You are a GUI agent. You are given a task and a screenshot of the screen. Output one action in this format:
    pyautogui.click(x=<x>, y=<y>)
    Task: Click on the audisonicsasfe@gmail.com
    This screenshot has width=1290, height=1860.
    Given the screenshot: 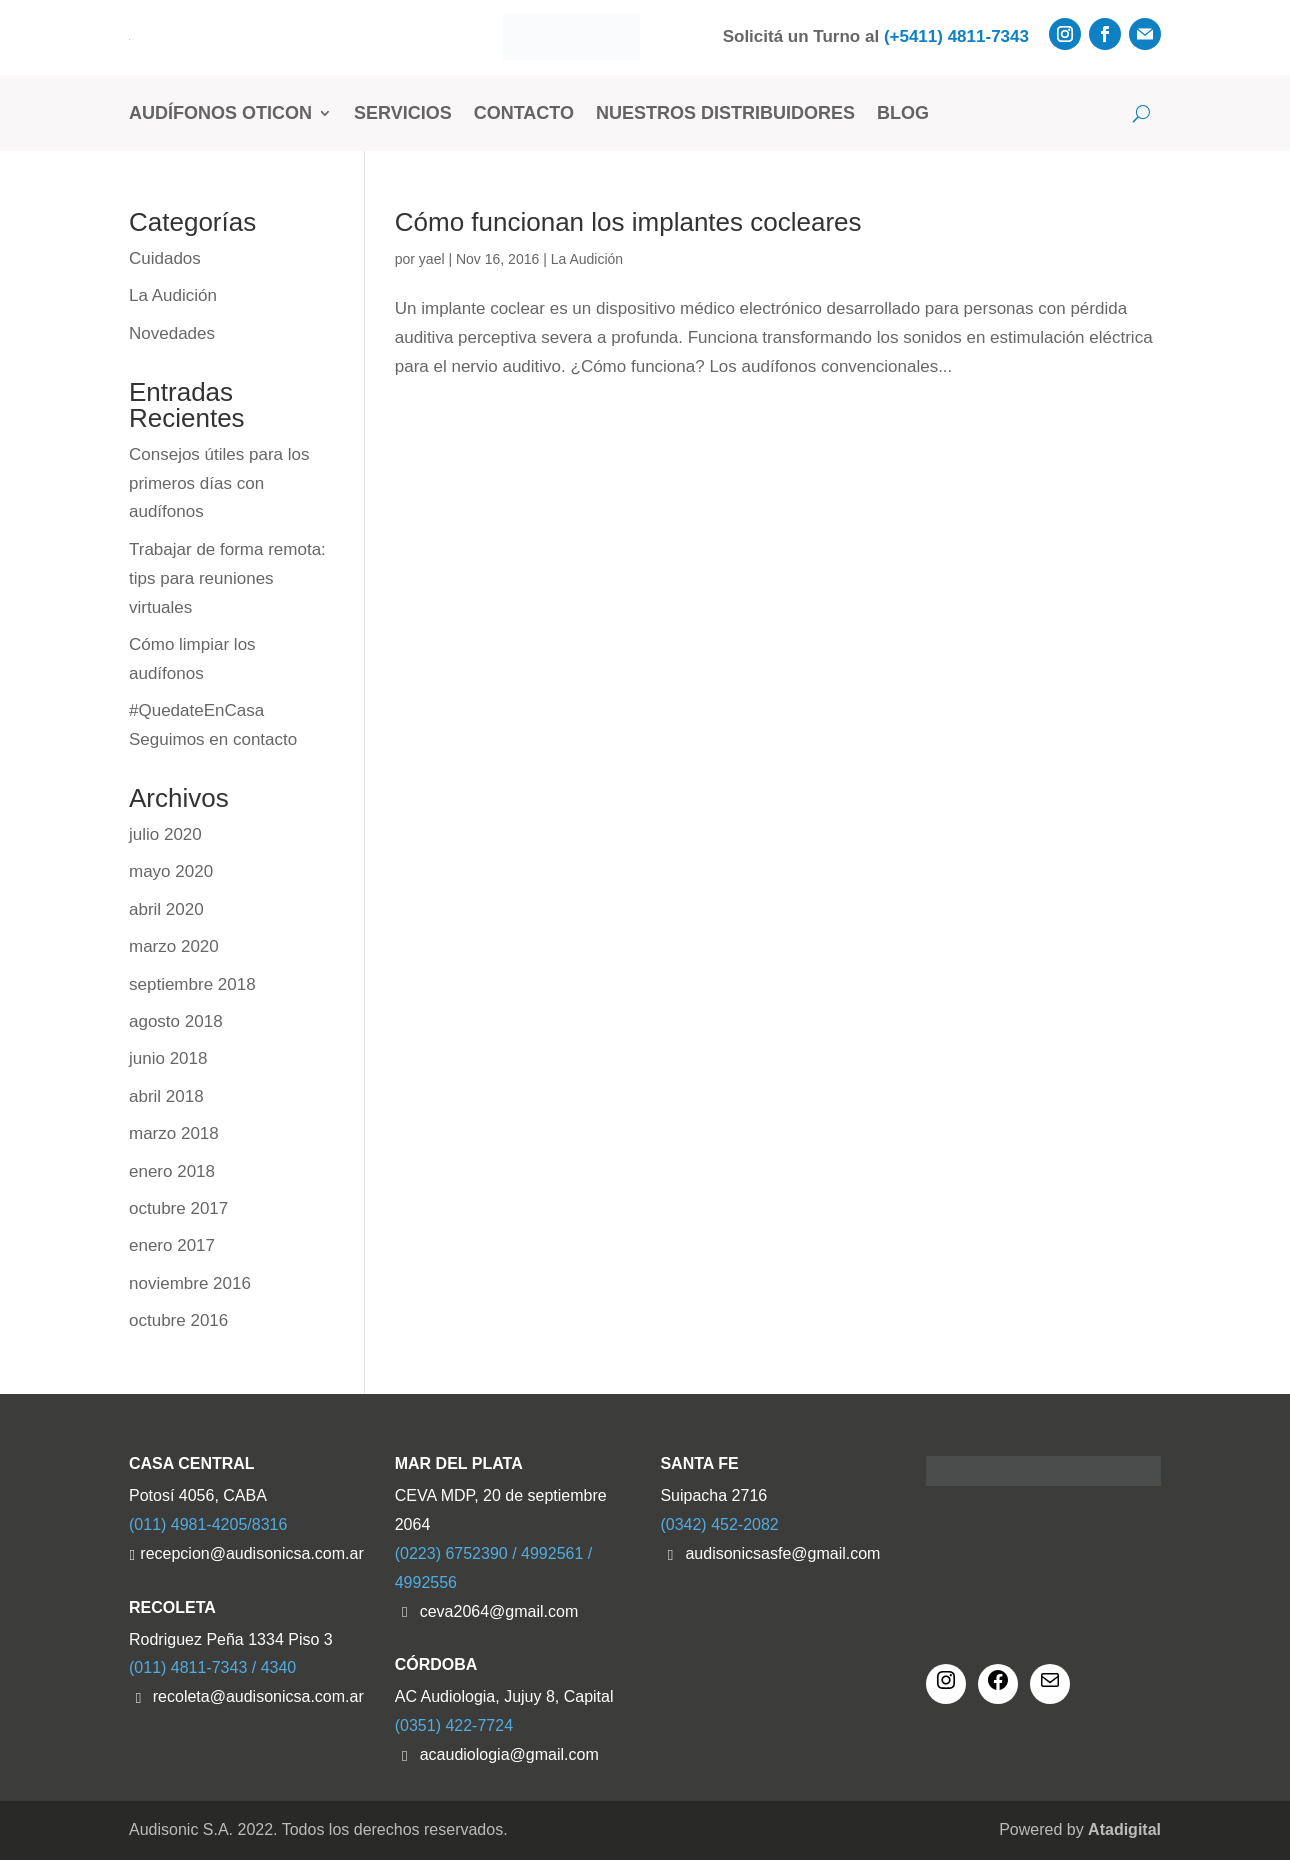 What is the action you would take?
    pyautogui.click(x=782, y=1553)
    